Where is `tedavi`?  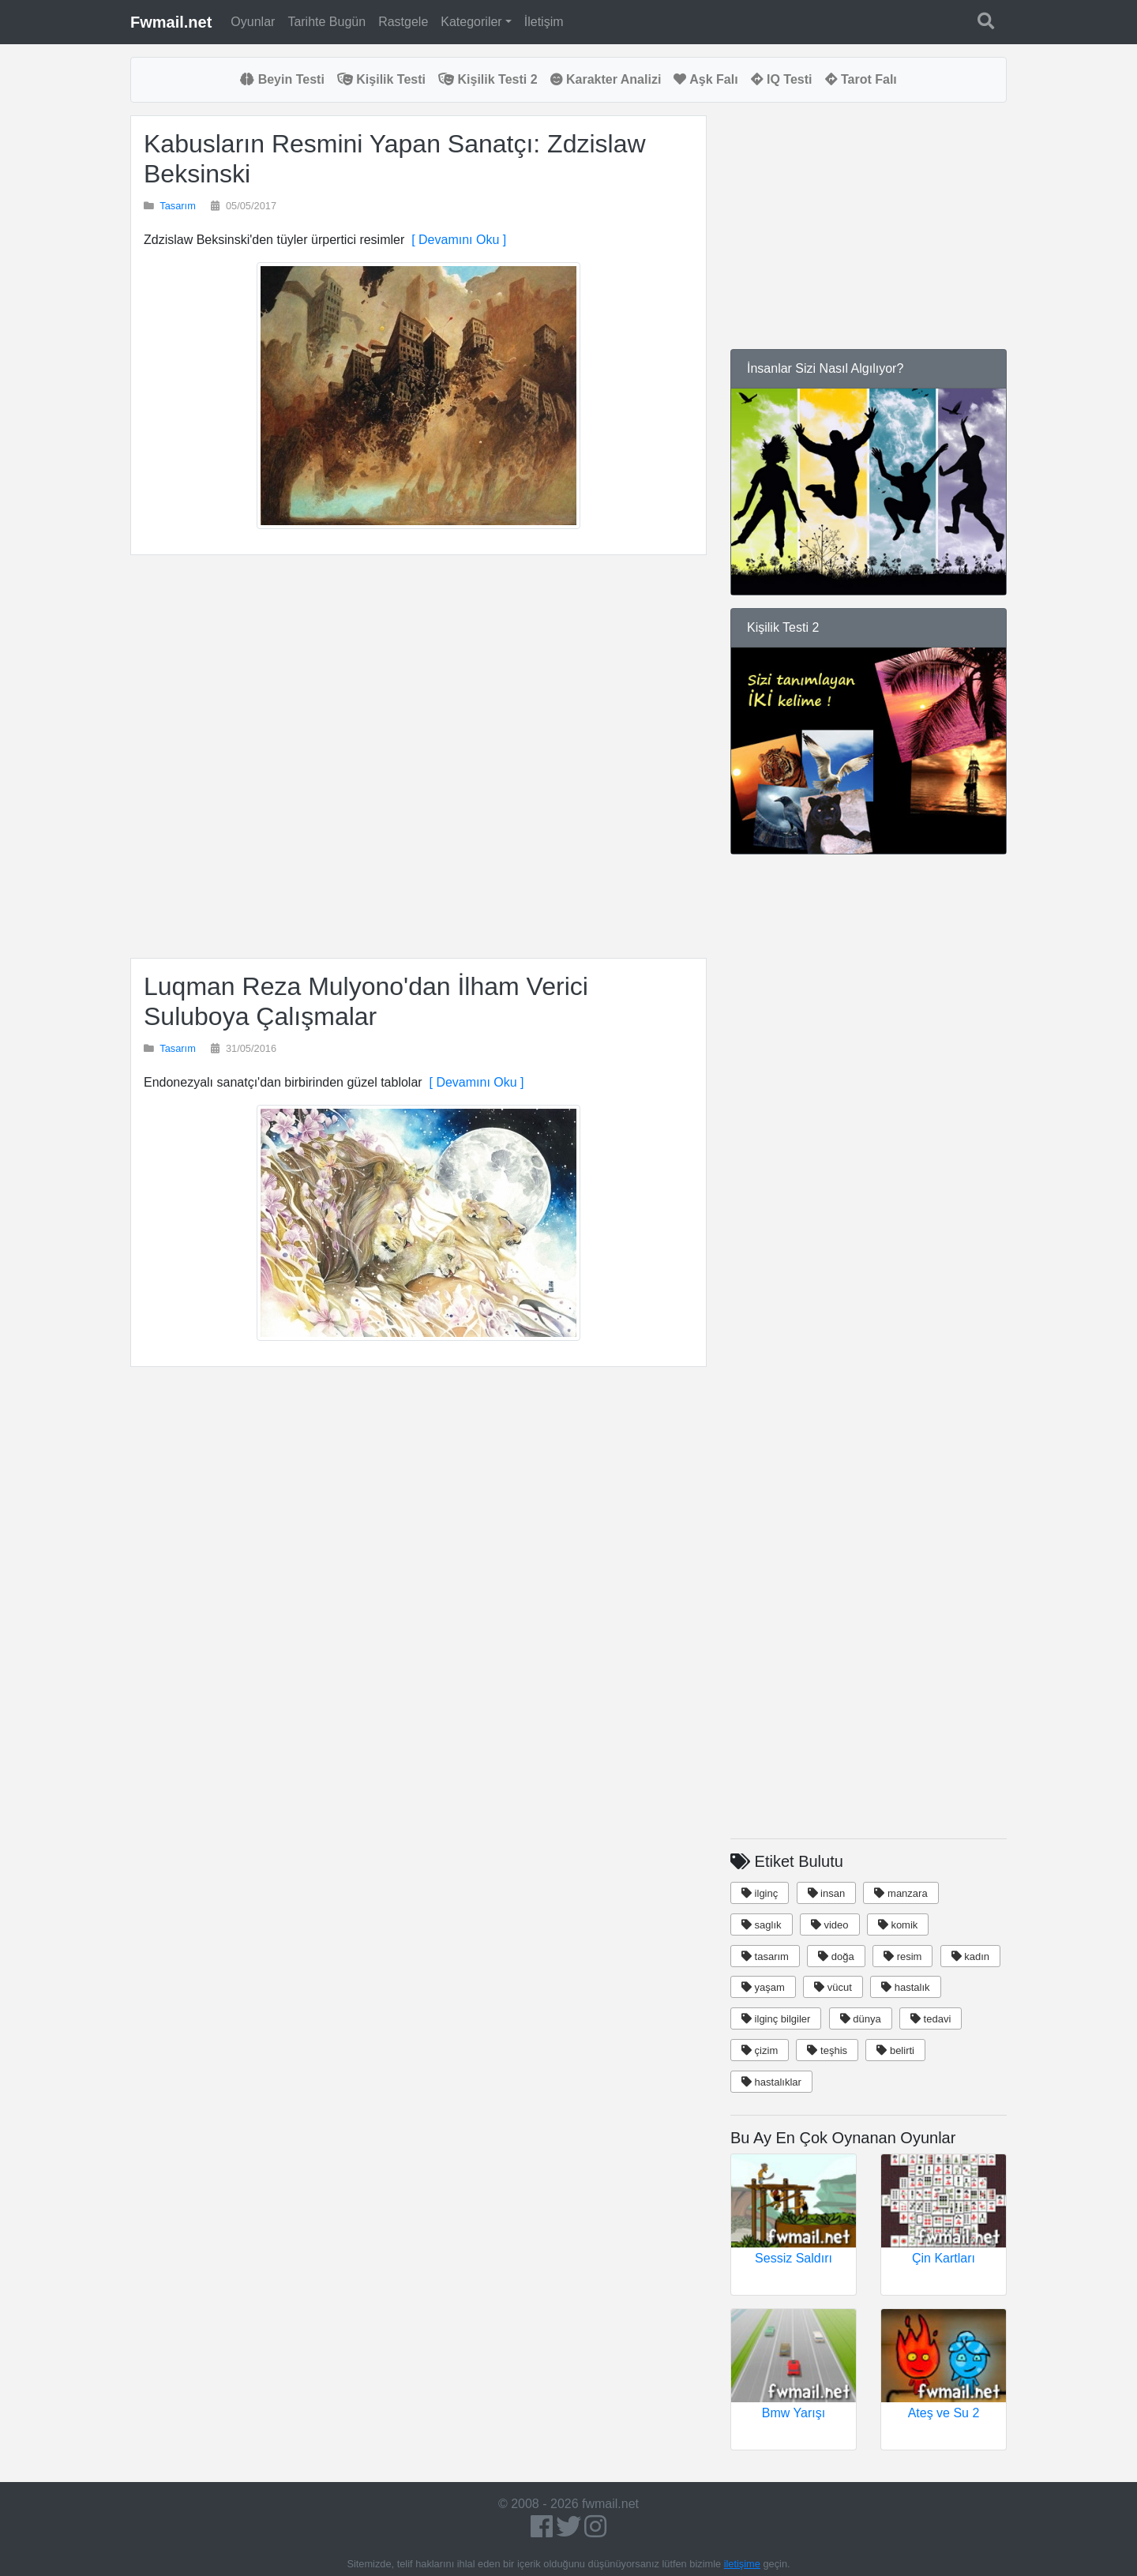
tedavi is located at coordinates (930, 2019).